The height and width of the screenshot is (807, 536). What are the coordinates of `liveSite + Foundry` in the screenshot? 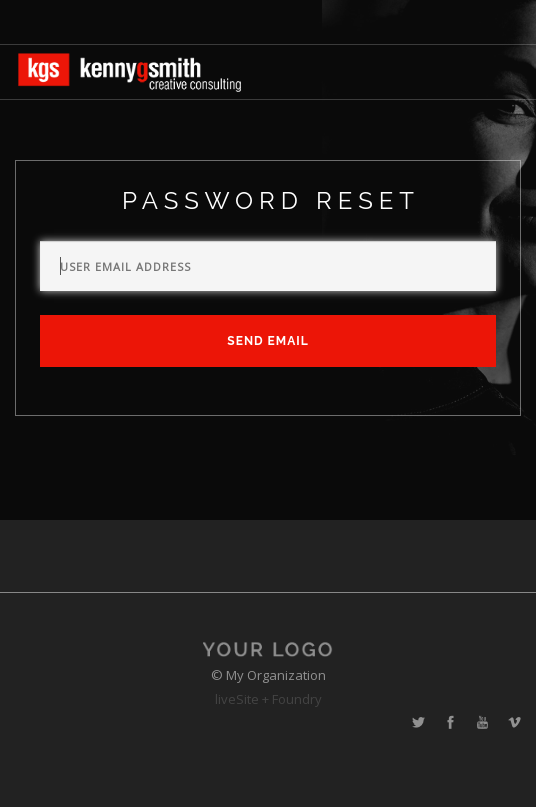 It's located at (268, 699).